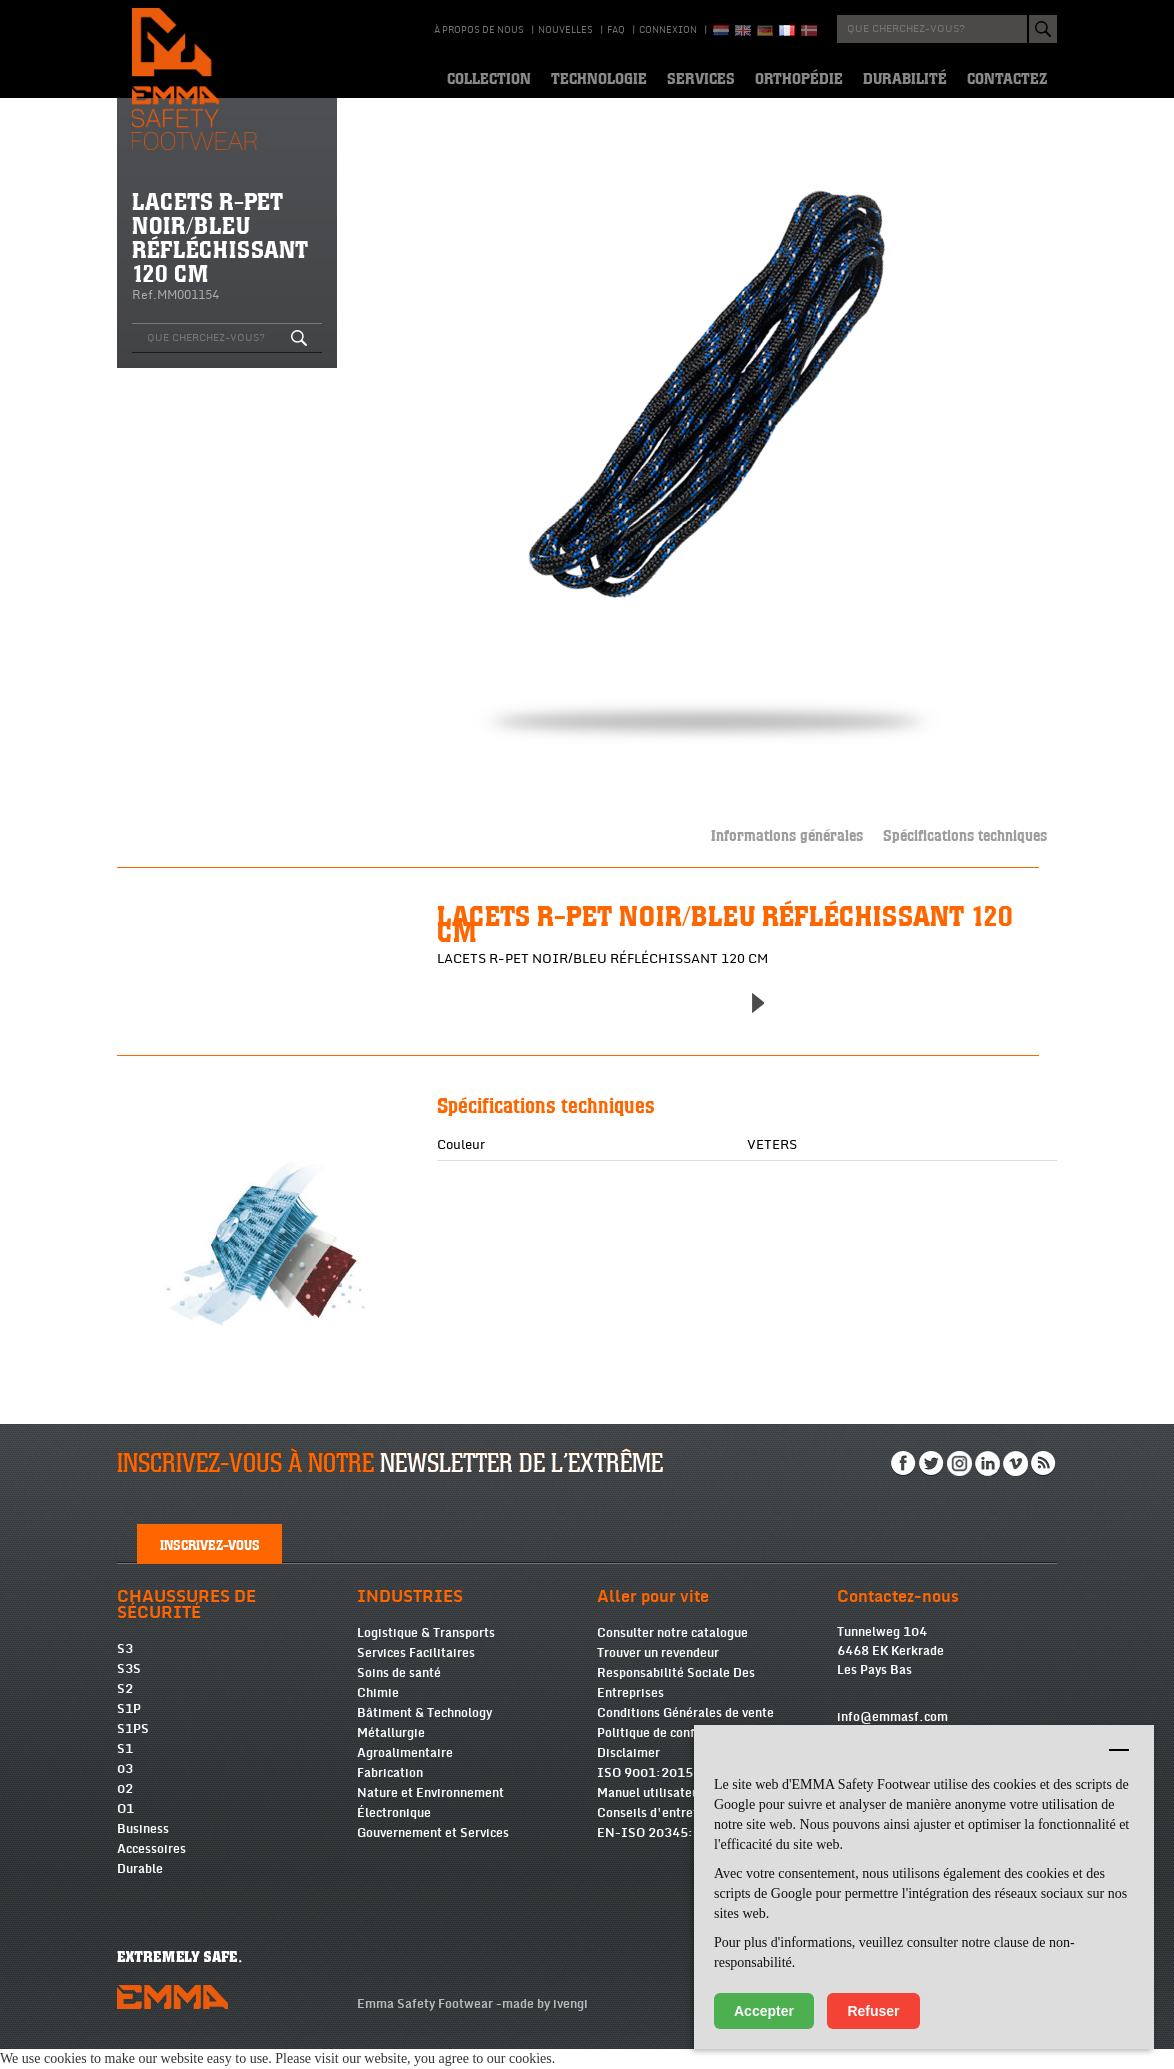 Image resolution: width=1174 pixels, height=2069 pixels. What do you see at coordinates (143, 1849) in the screenshot?
I see `Business` at bounding box center [143, 1849].